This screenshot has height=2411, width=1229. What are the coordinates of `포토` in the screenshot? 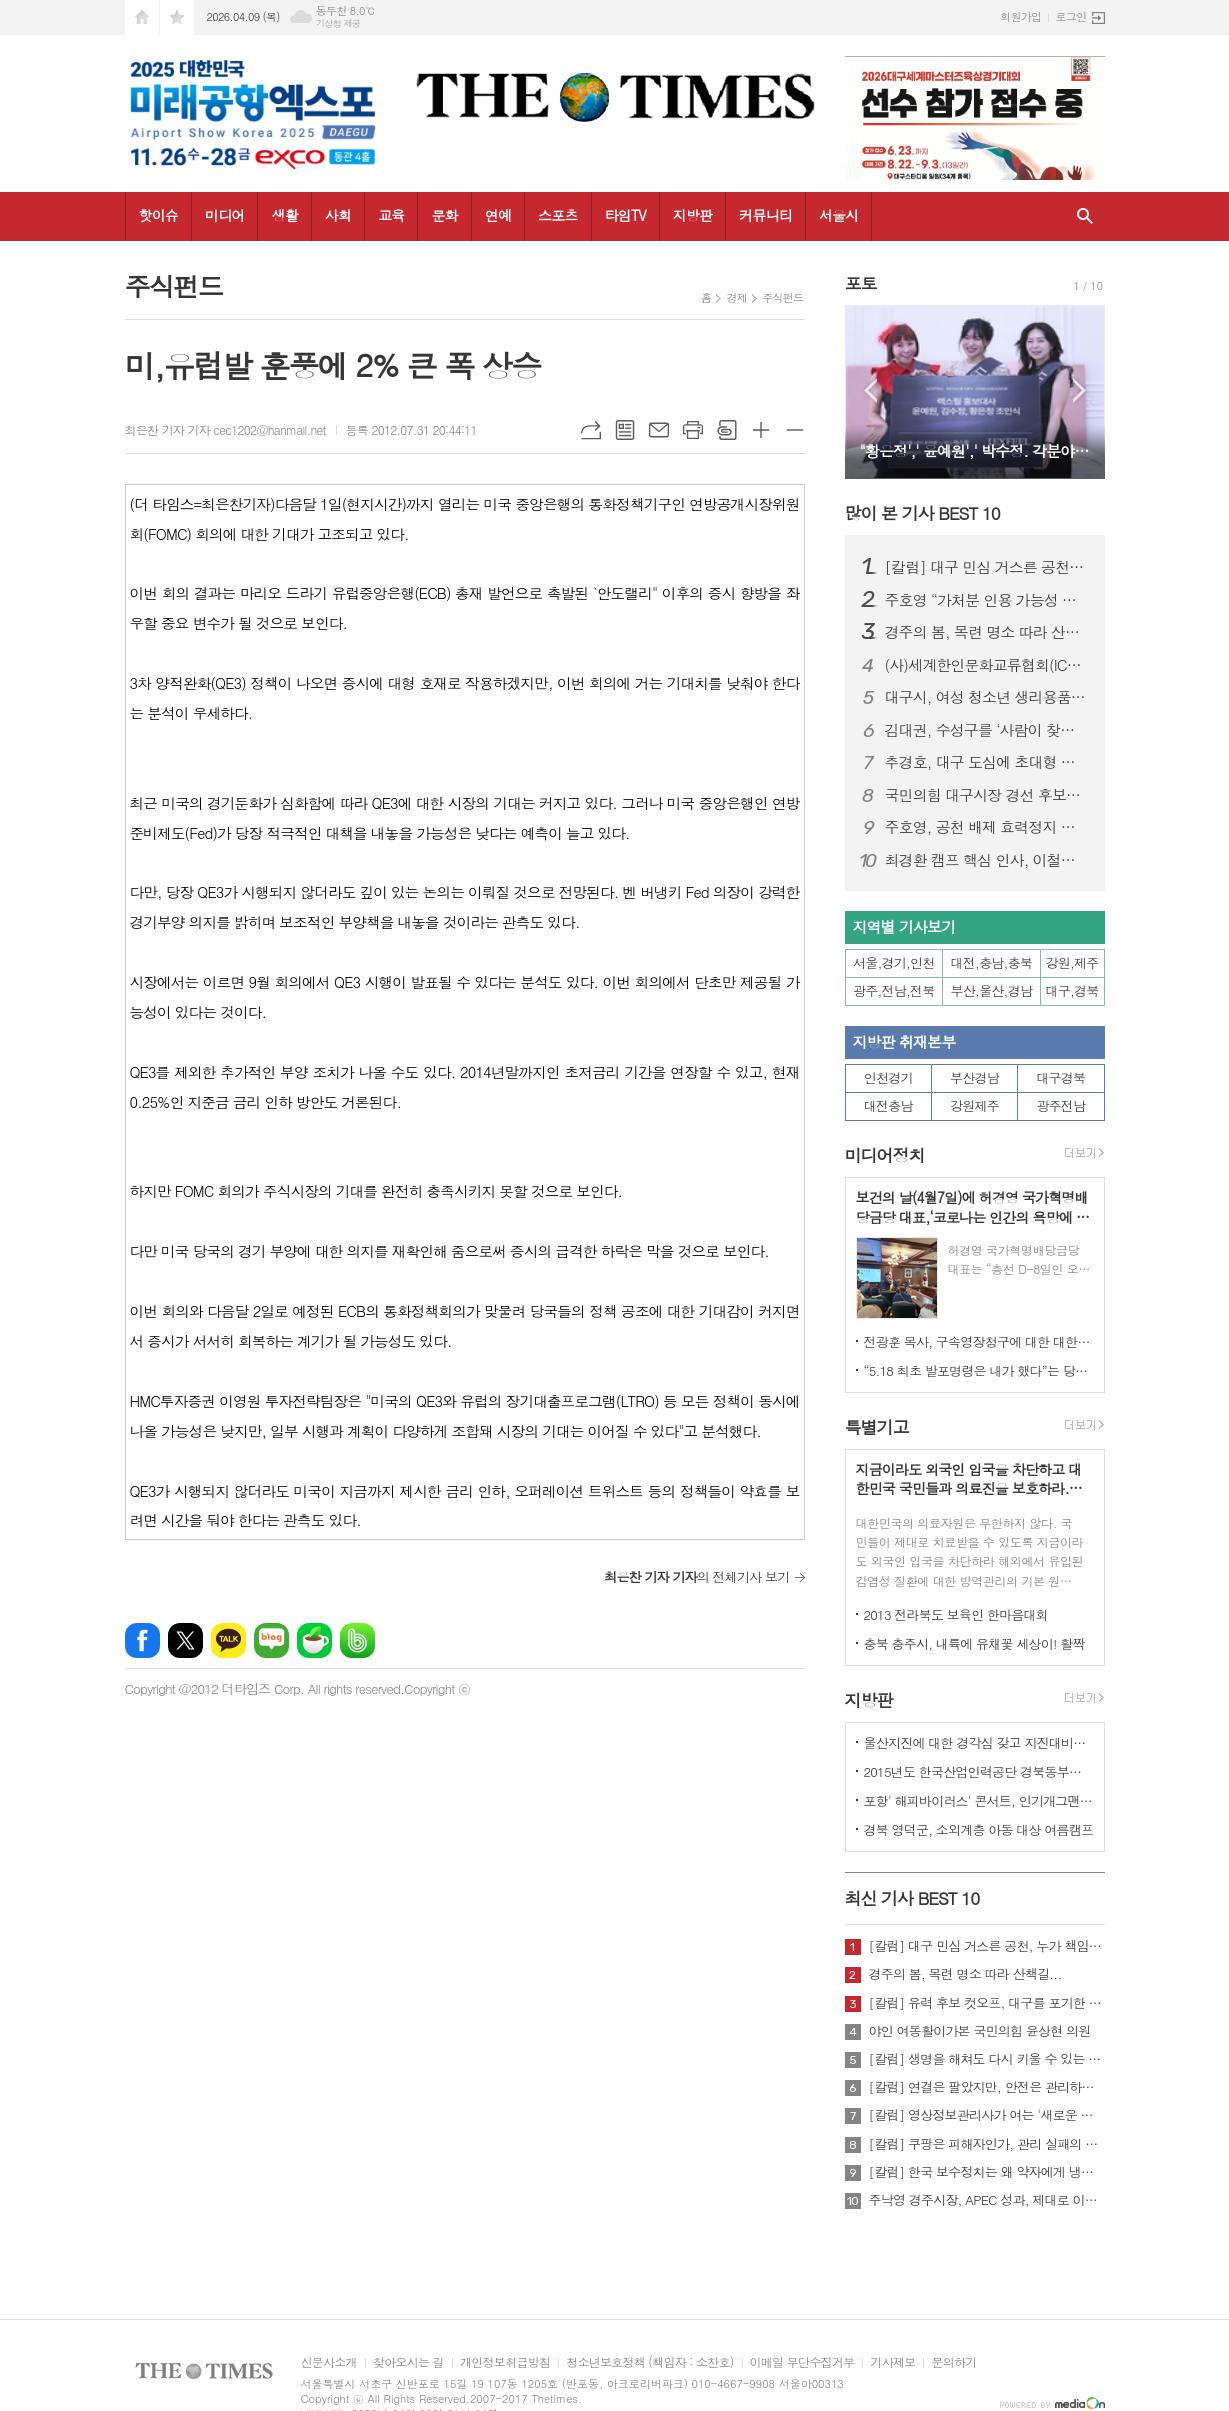 It's located at (861, 283).